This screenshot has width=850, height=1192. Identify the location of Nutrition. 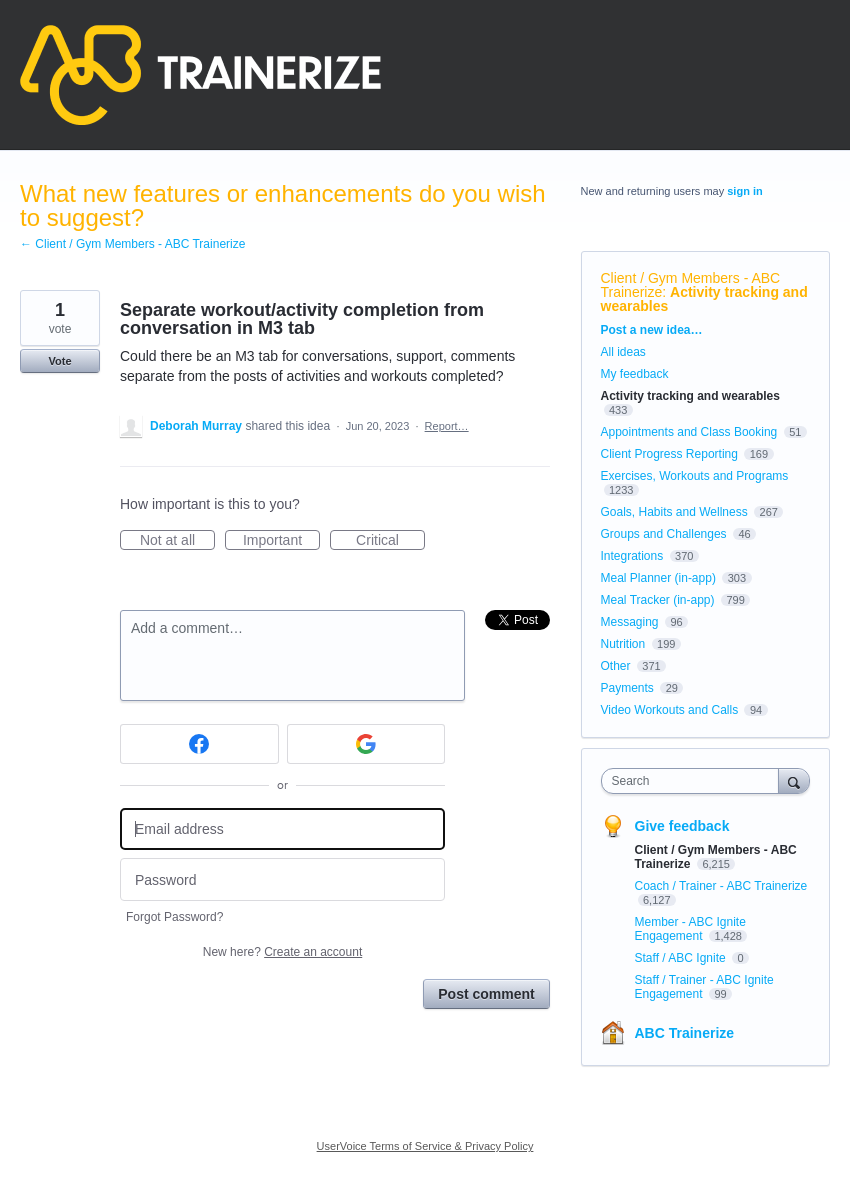
(623, 644).